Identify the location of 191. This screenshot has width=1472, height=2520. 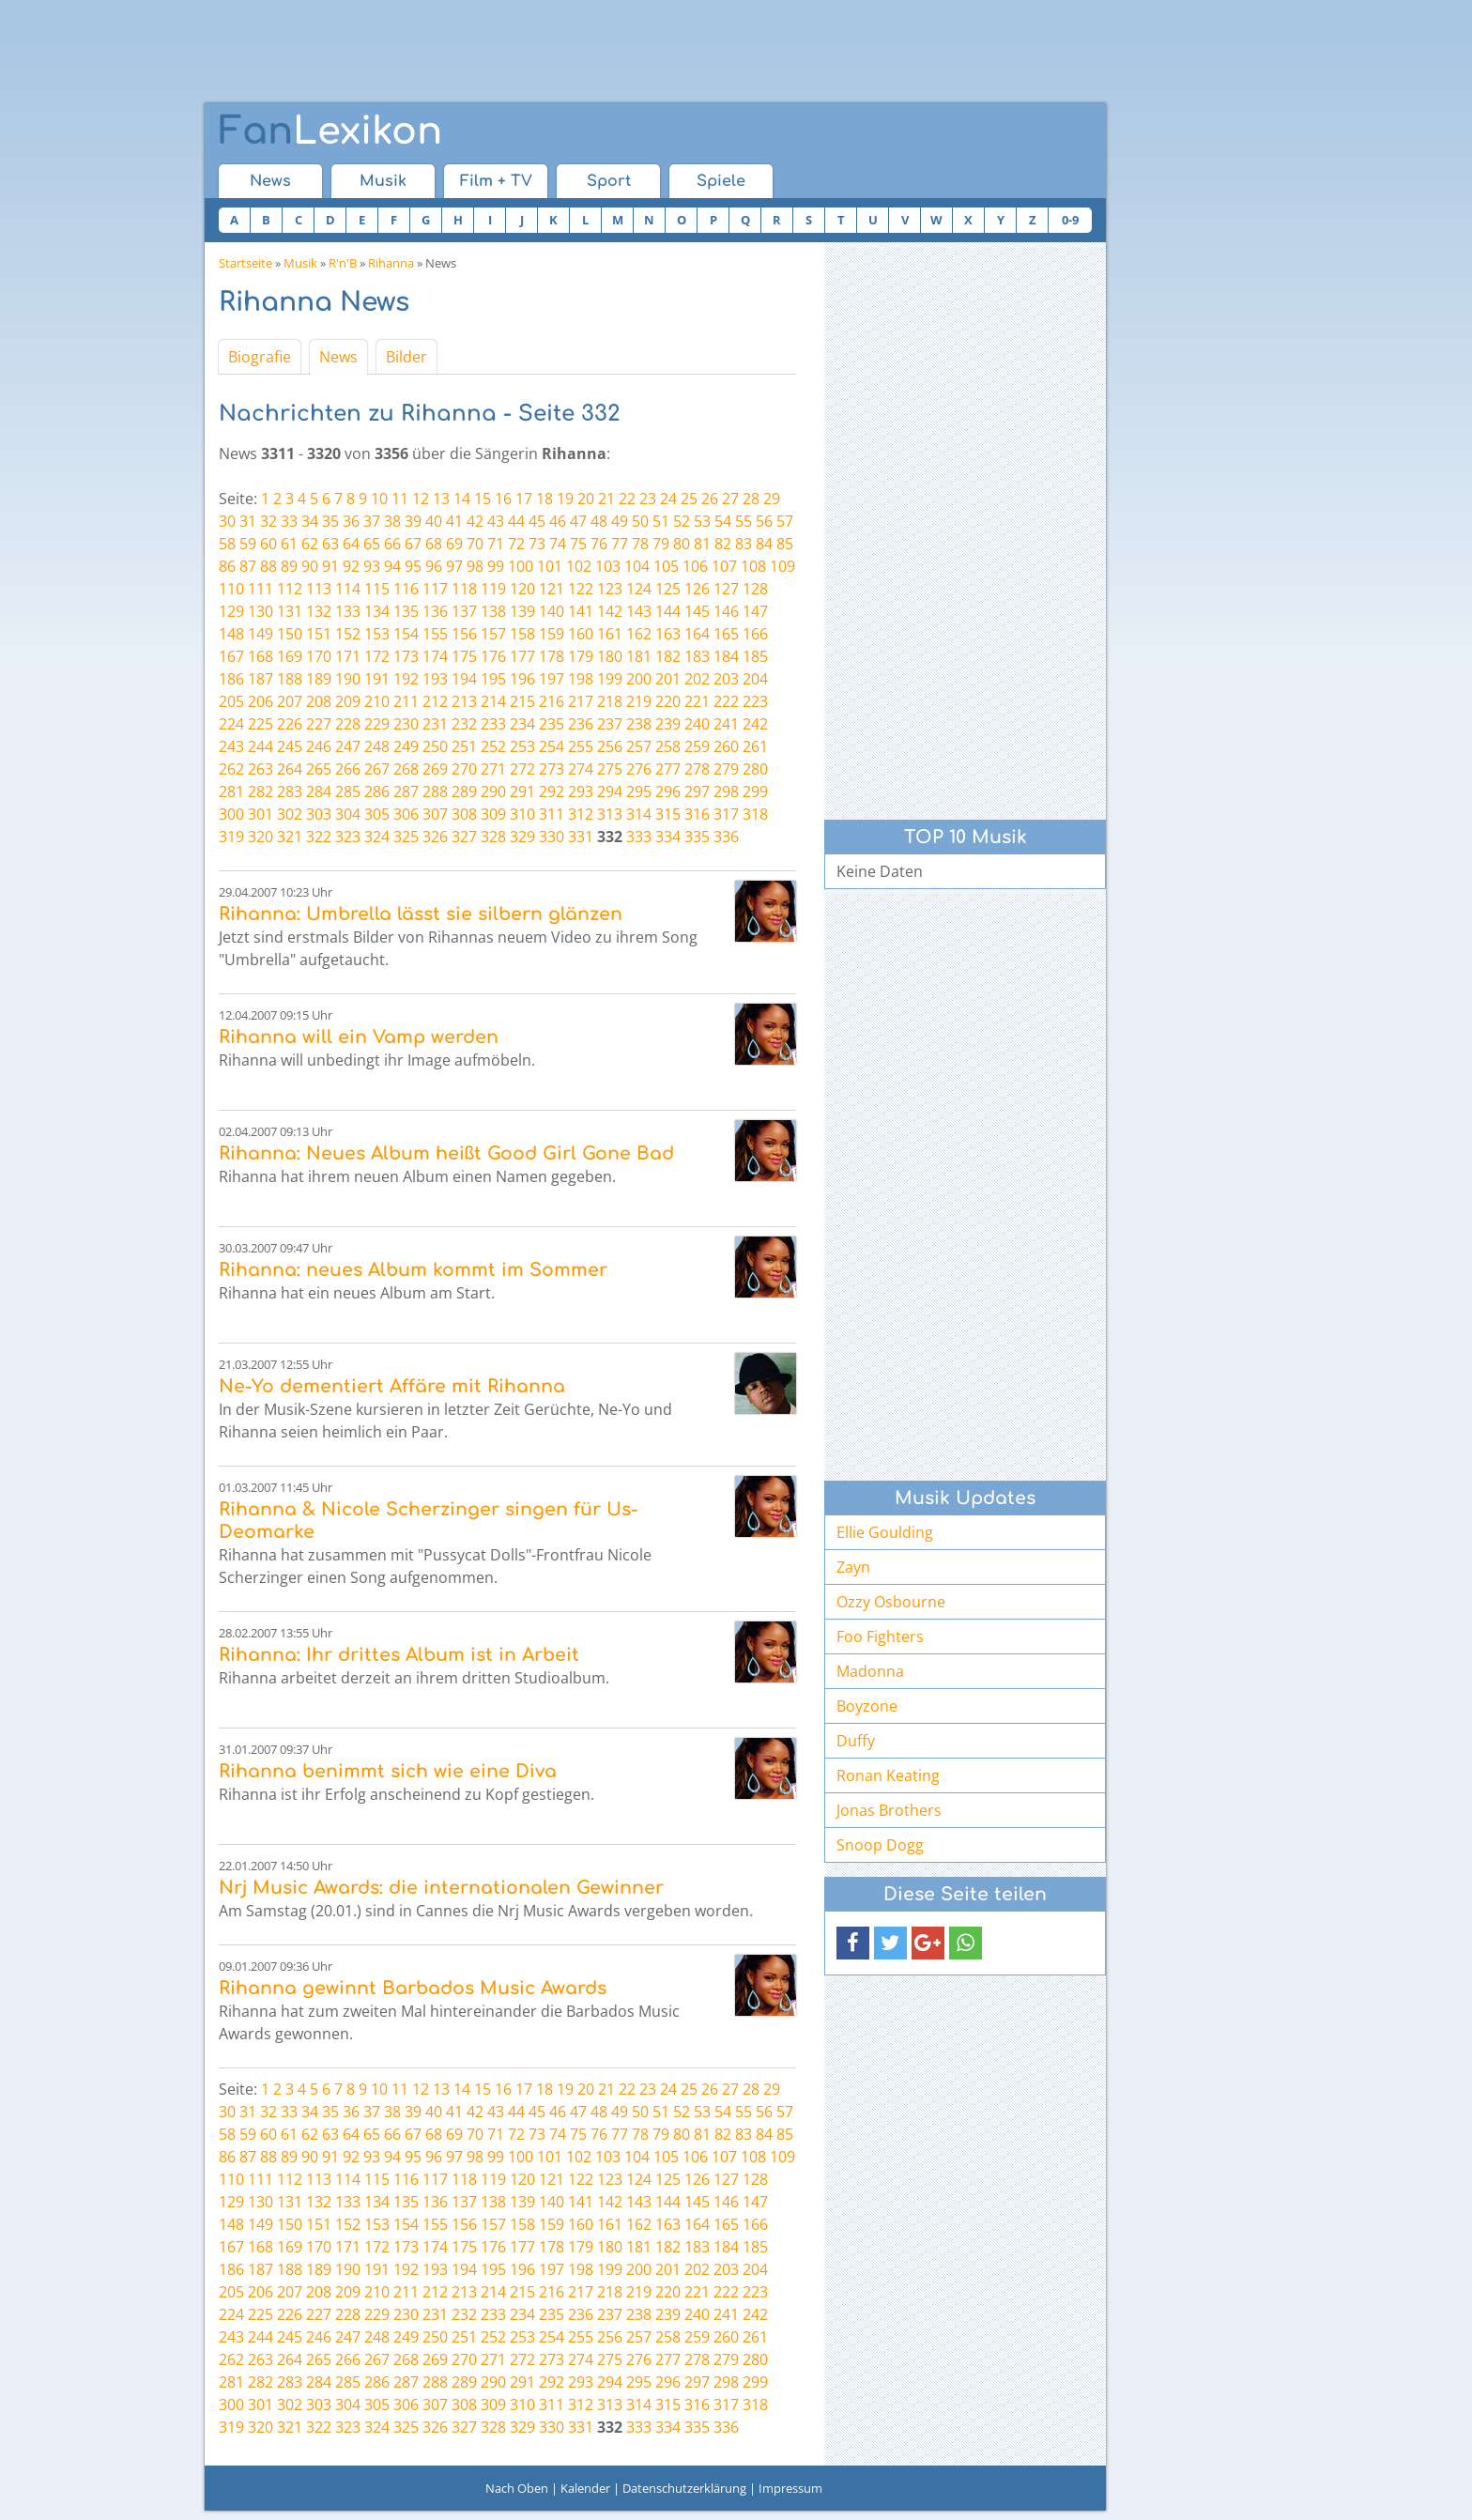
(377, 678).